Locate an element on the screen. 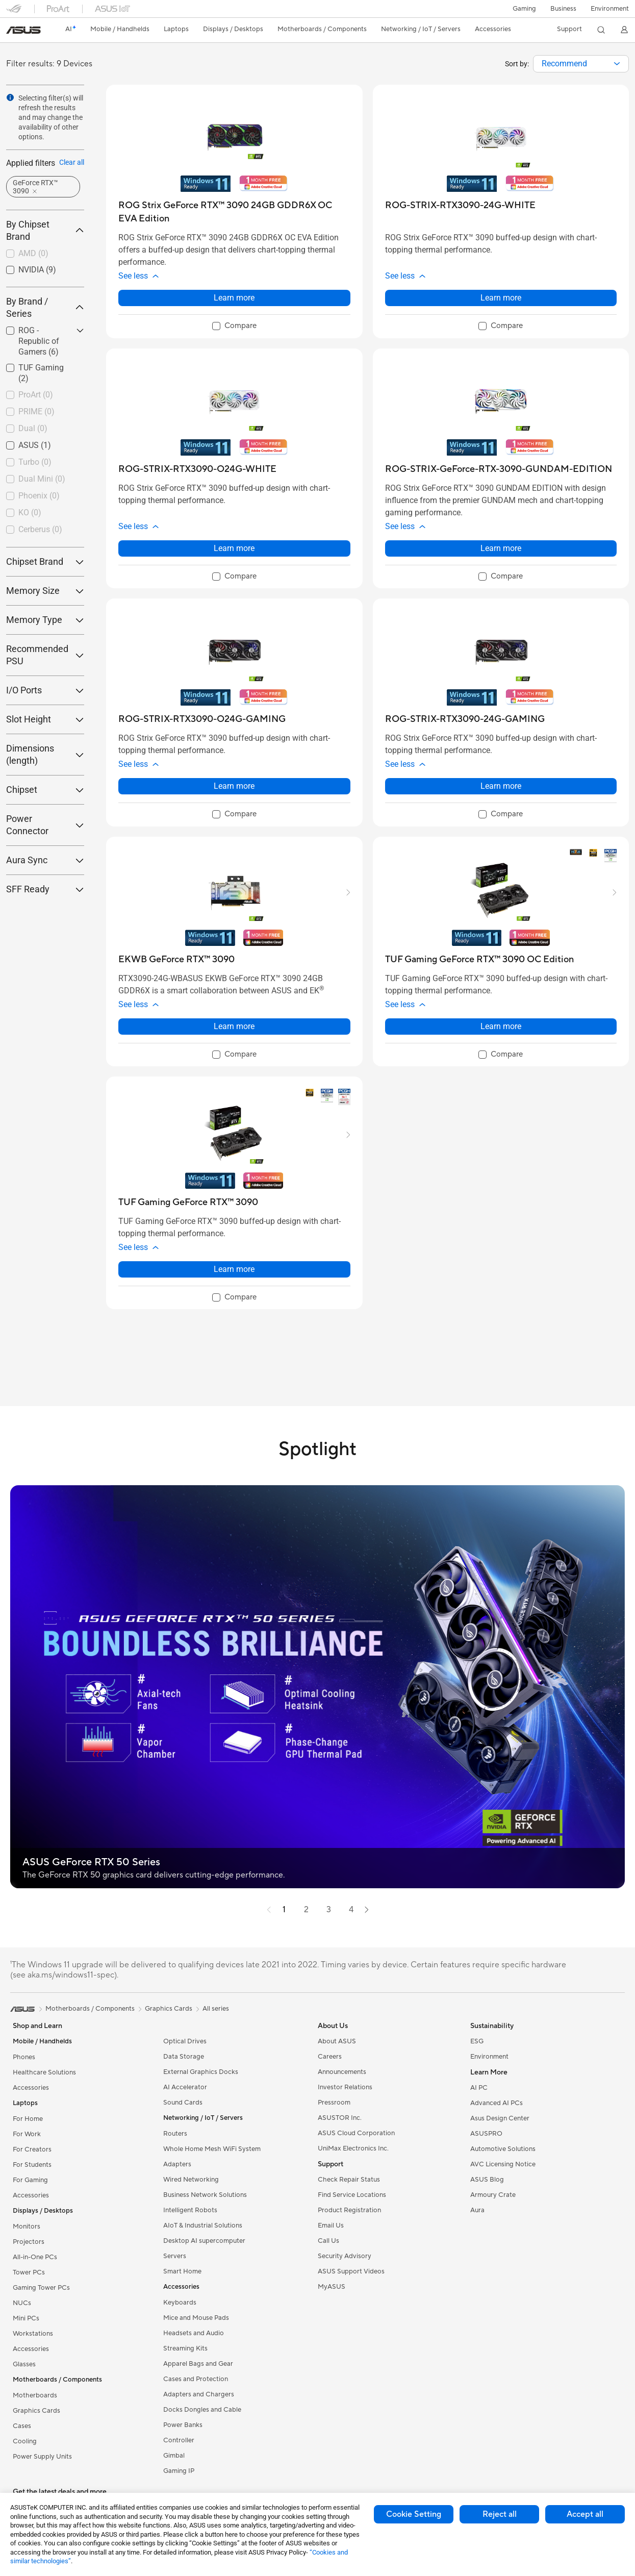  All series is located at coordinates (215, 2009).